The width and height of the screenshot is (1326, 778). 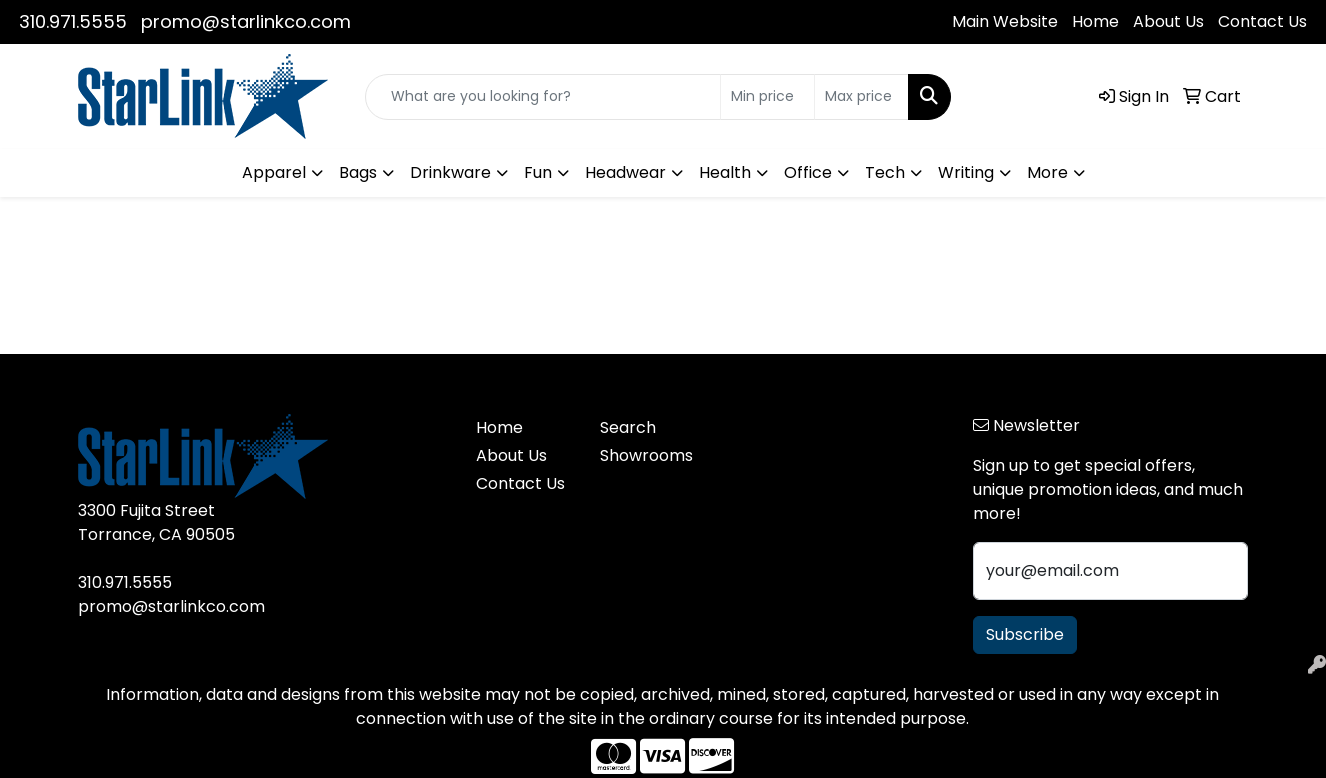 What do you see at coordinates (1005, 21) in the screenshot?
I see `Main Website` at bounding box center [1005, 21].